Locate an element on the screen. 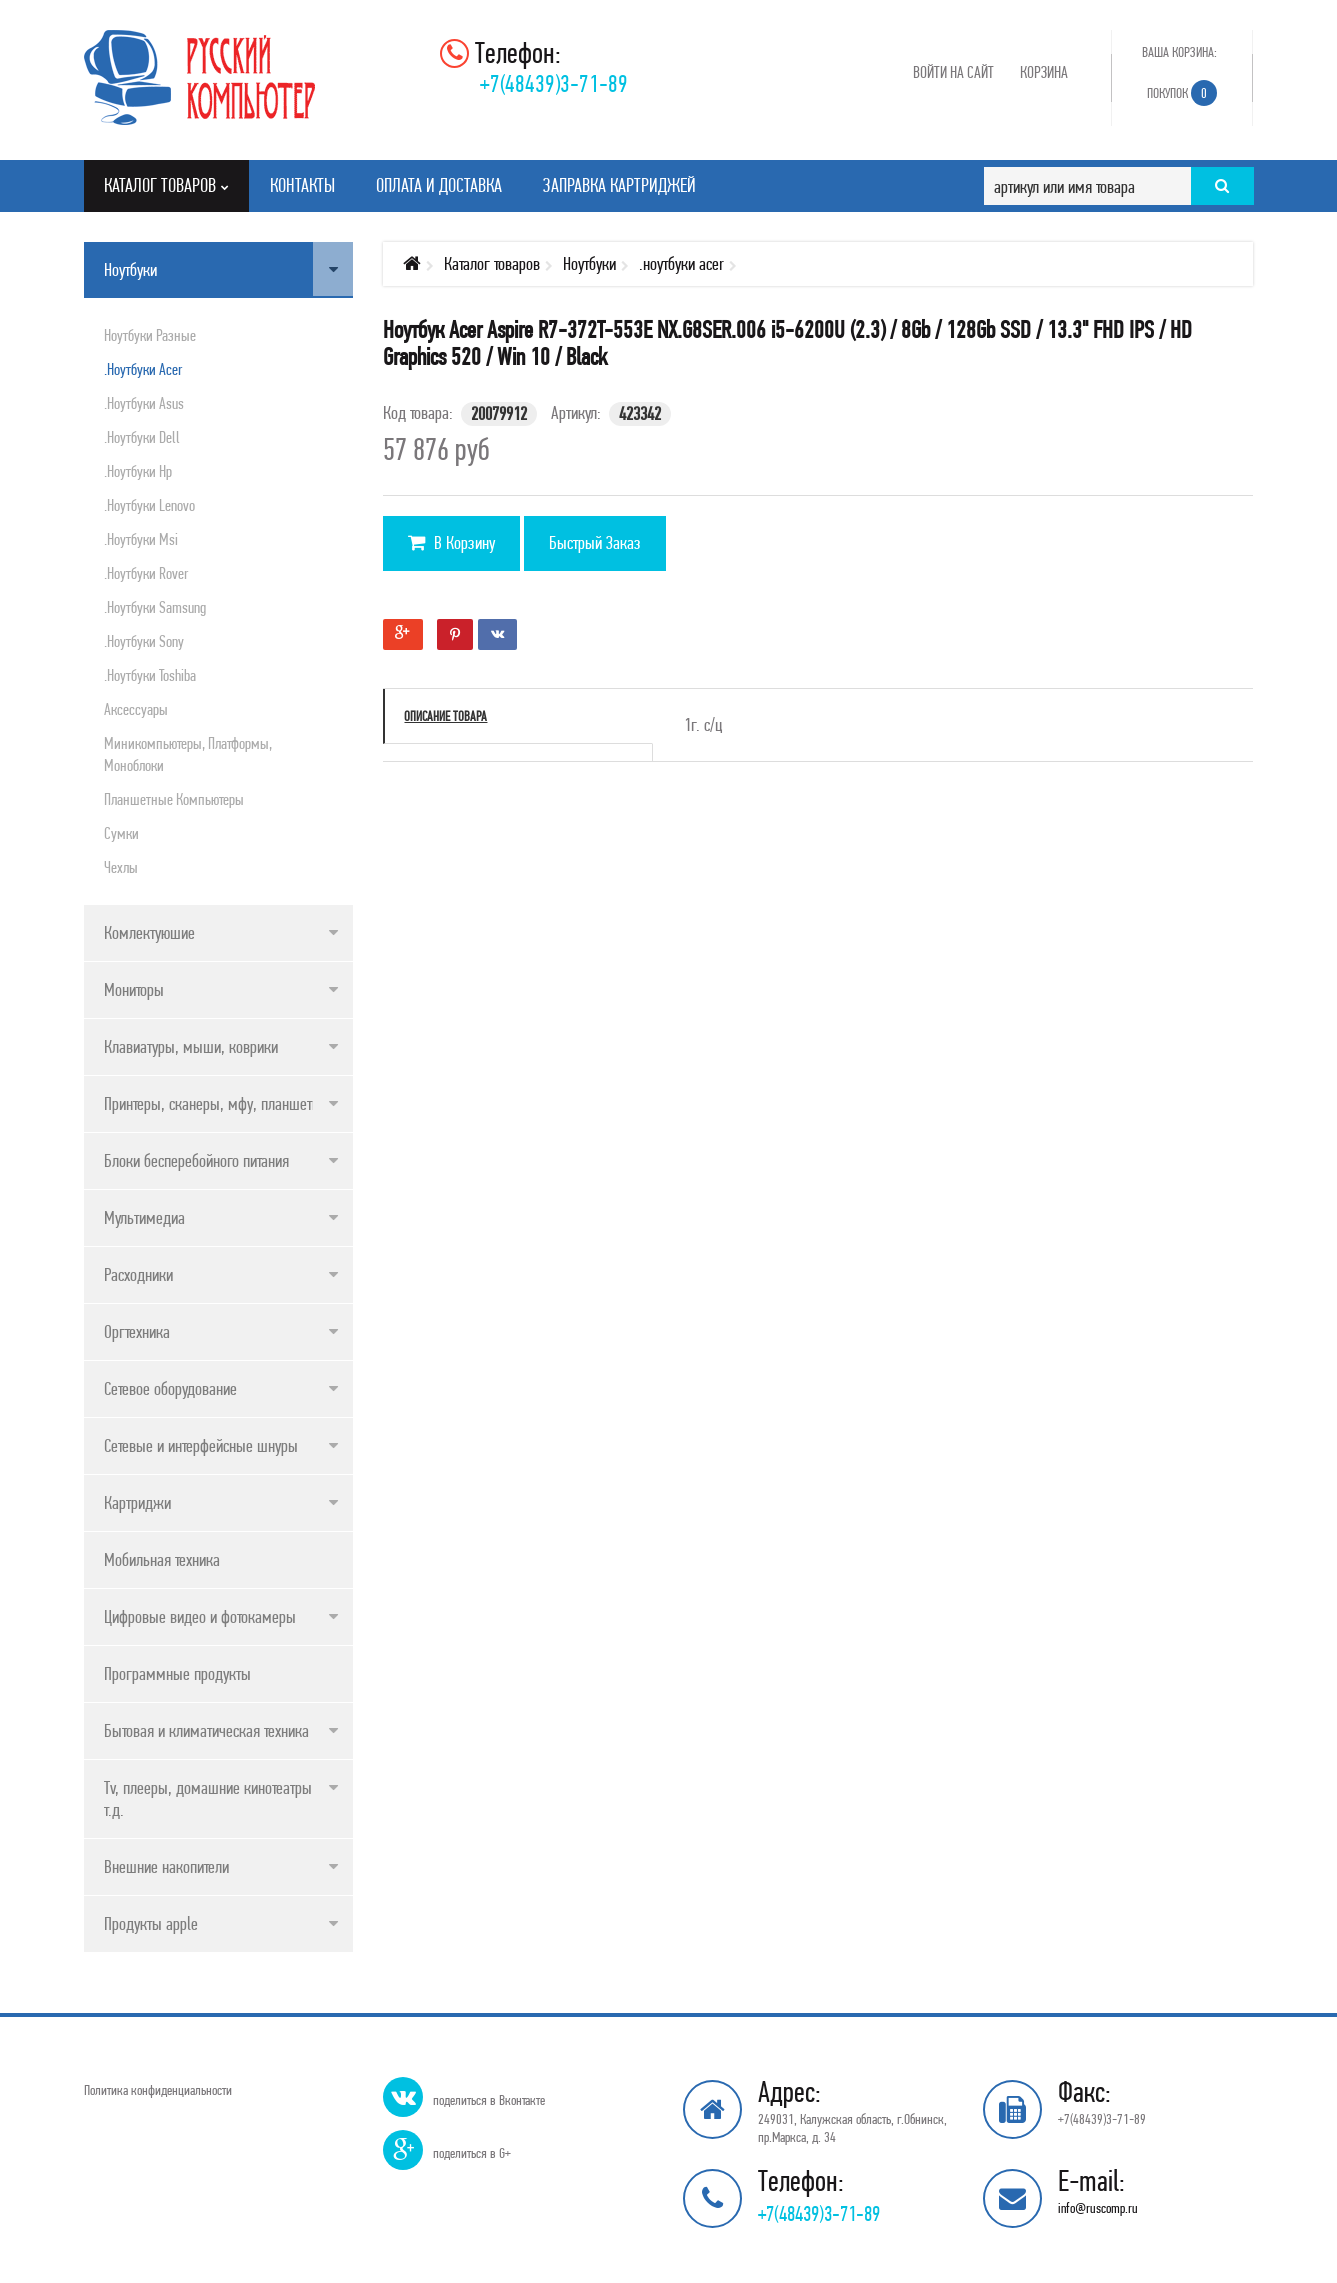 This screenshot has width=1337, height=2283. .ноутбуки samsung is located at coordinates (155, 607).